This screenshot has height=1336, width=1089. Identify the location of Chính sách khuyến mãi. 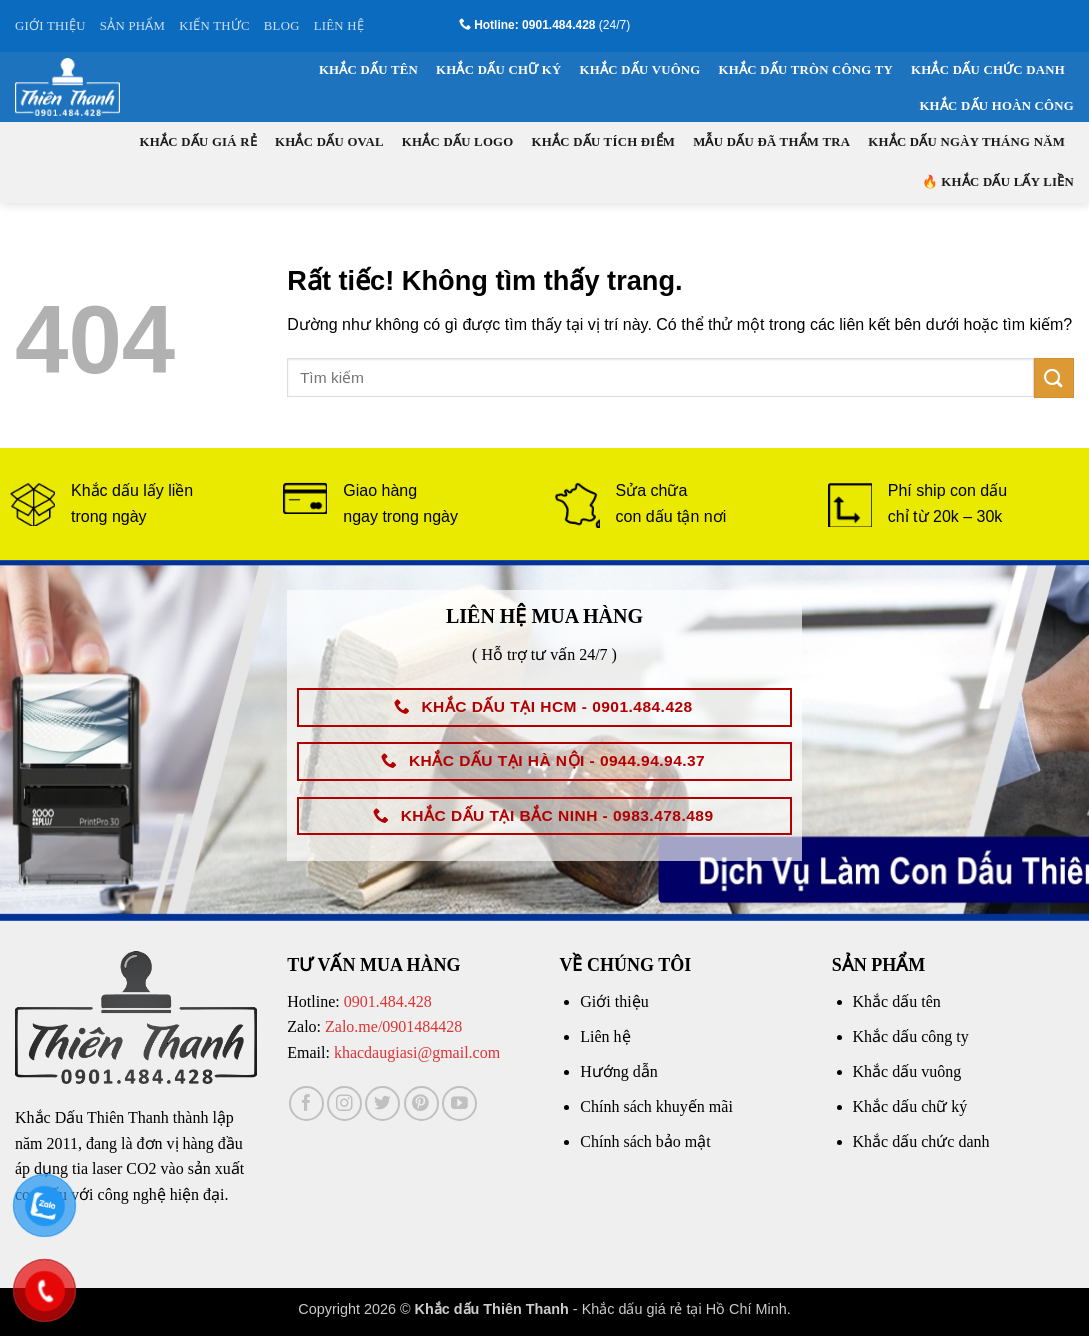
(656, 1106).